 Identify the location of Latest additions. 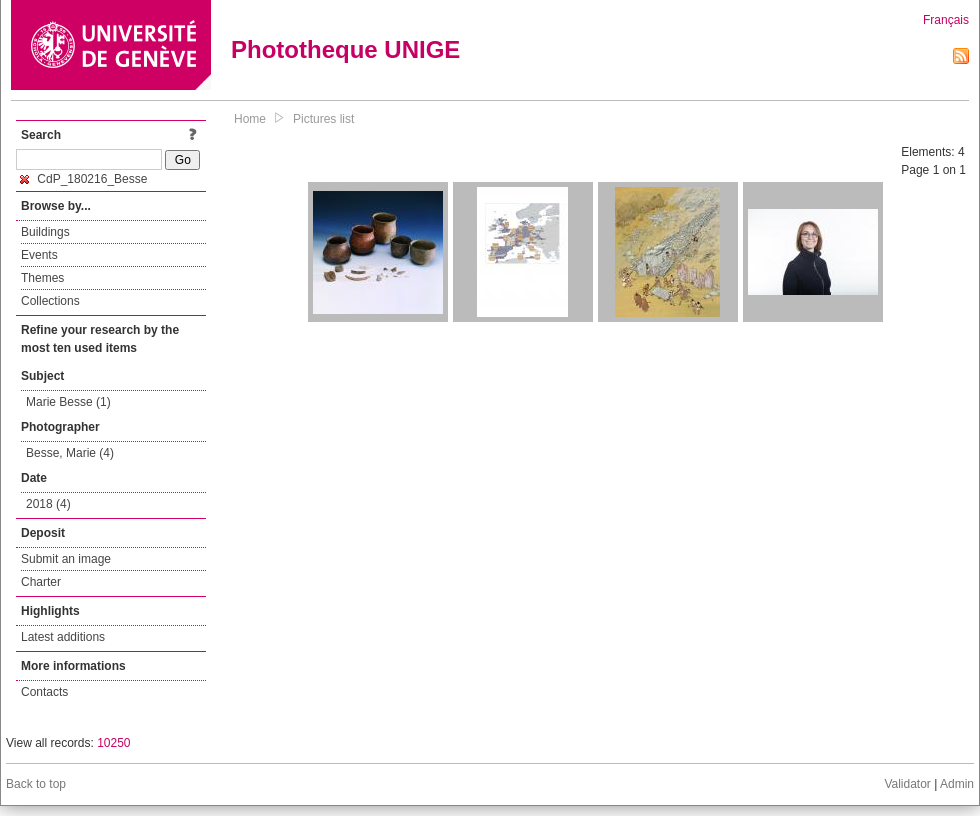
(63, 637).